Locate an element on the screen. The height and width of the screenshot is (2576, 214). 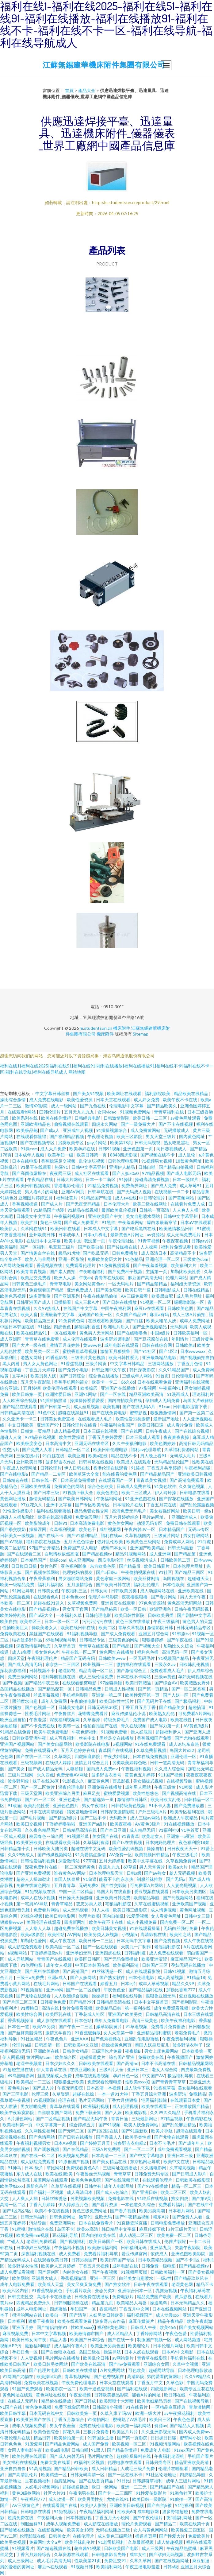
欧美日韩国产专区 is located at coordinates (118, 2259).